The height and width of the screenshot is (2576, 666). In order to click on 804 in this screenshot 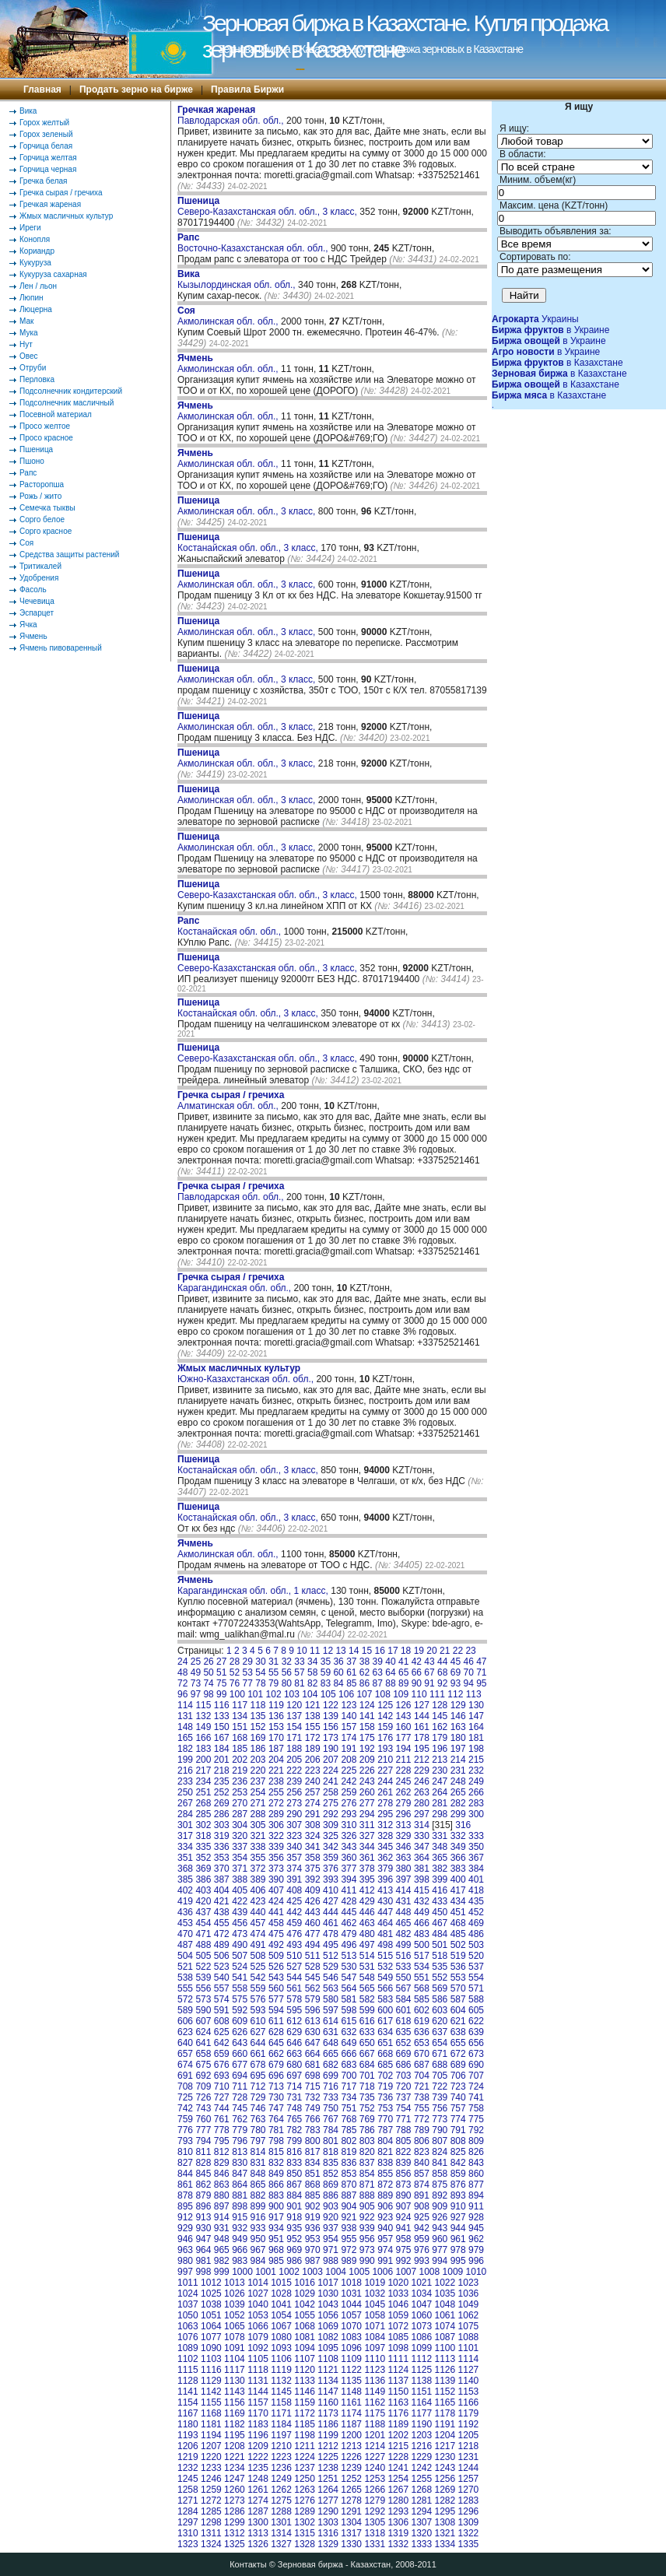, I will do `click(385, 2141)`.